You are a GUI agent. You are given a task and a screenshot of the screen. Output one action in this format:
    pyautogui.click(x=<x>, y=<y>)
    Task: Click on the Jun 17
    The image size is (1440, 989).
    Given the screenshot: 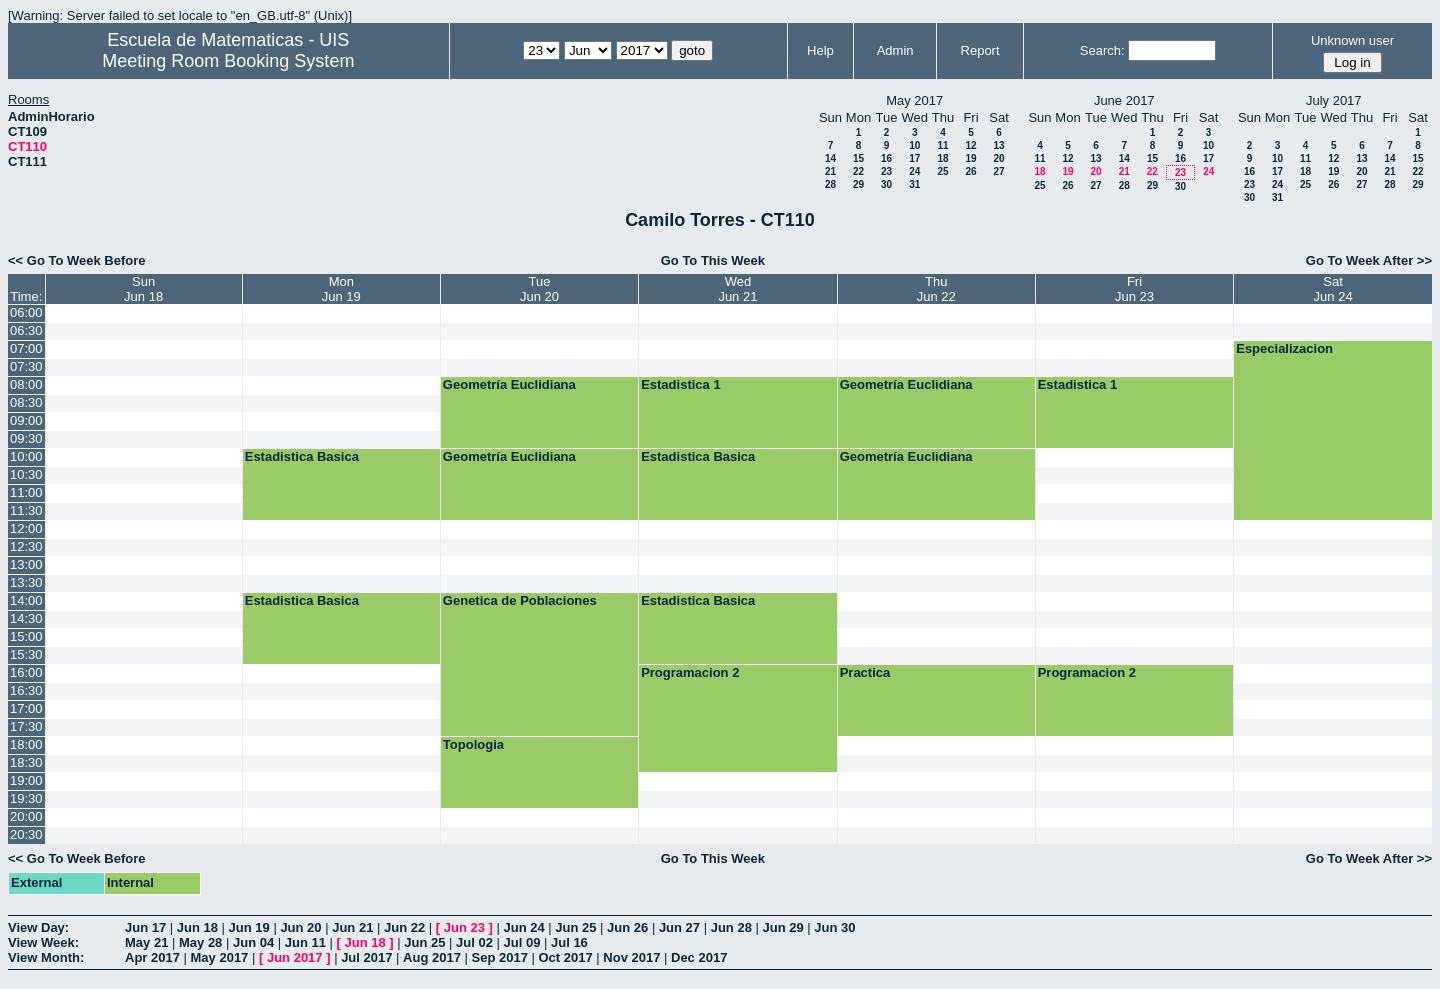 What is the action you would take?
    pyautogui.click(x=145, y=927)
    